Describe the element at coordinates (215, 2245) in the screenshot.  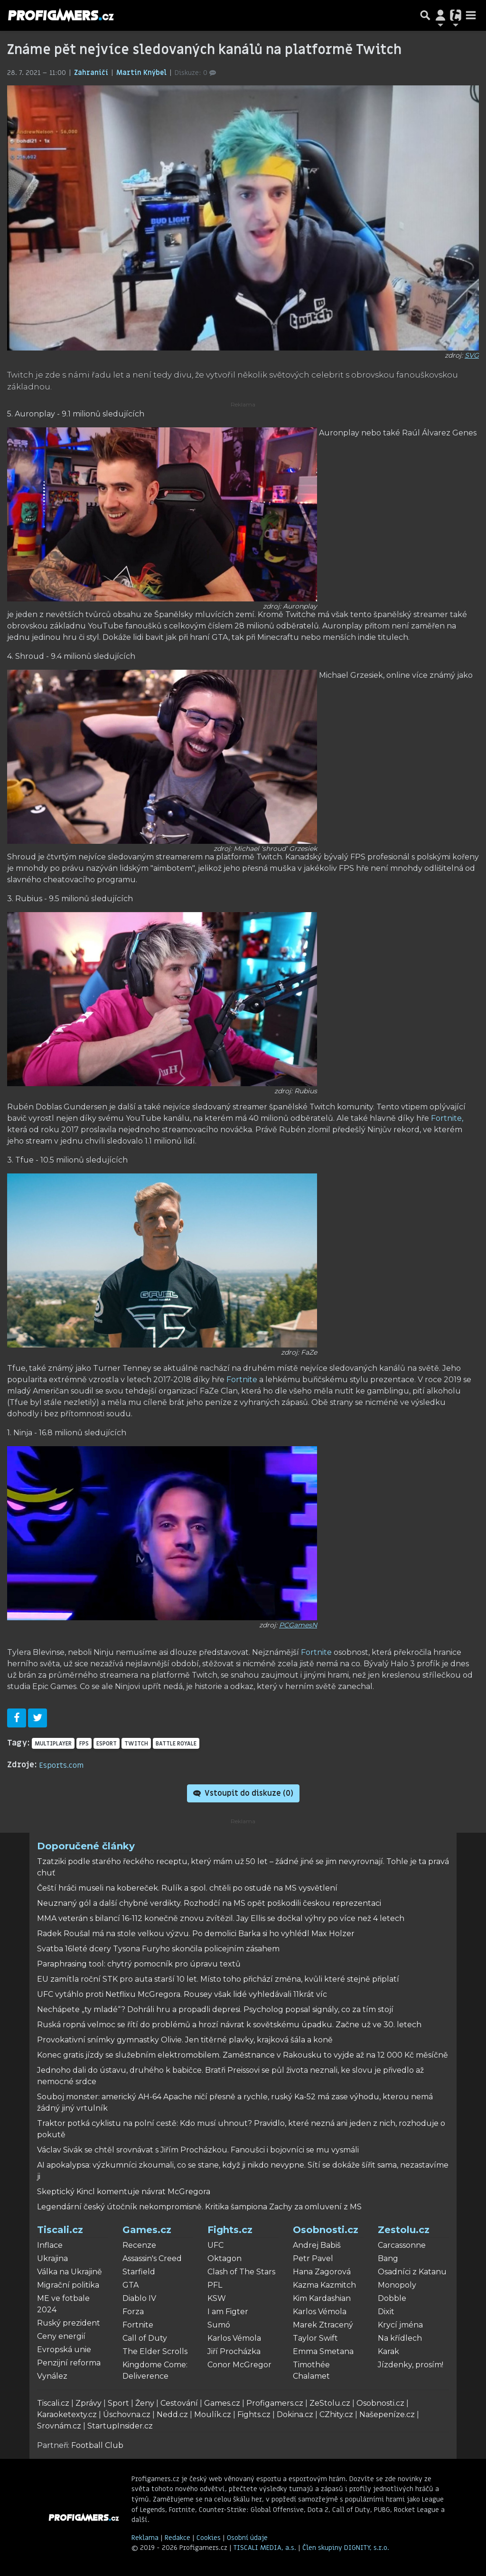
I see `UFC` at that location.